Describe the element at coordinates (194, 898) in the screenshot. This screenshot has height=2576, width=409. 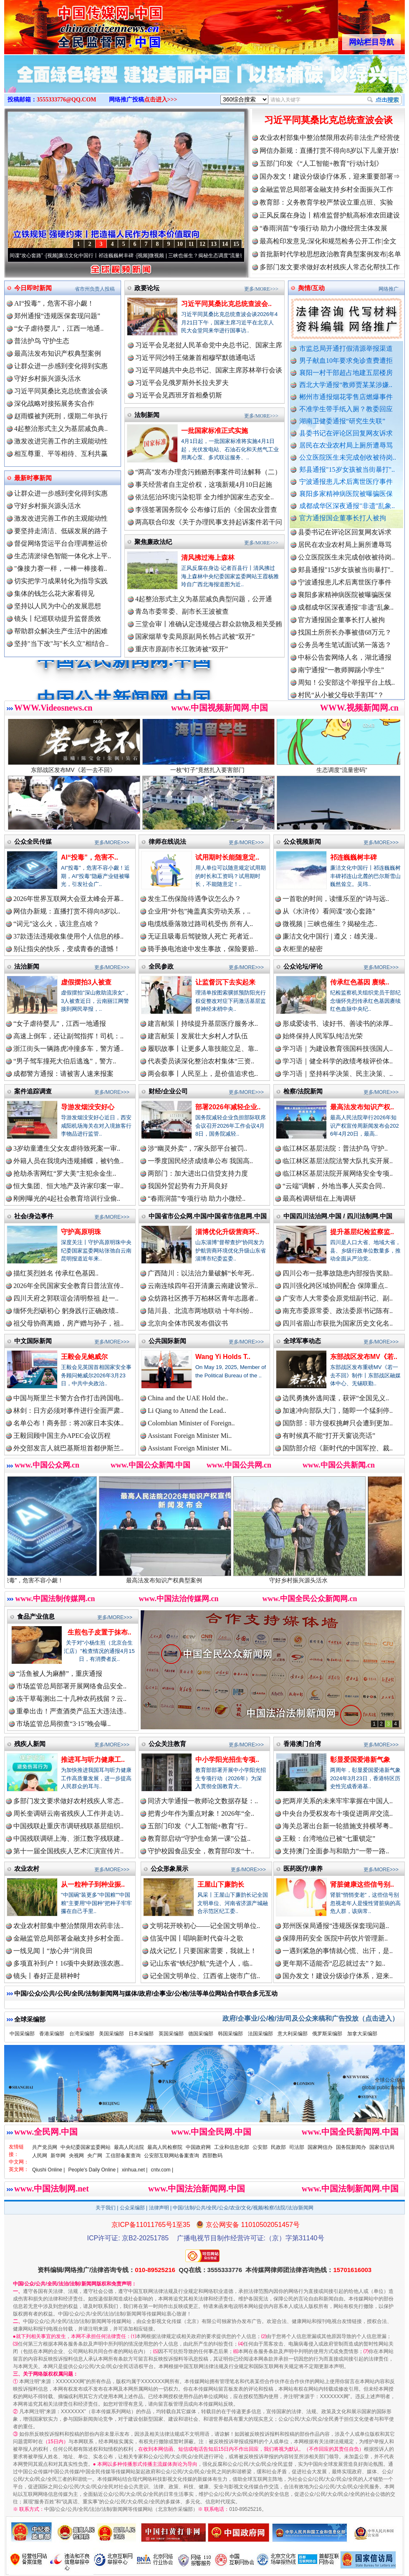
I see `发生工伤保险待遇争议怎么办？` at that location.